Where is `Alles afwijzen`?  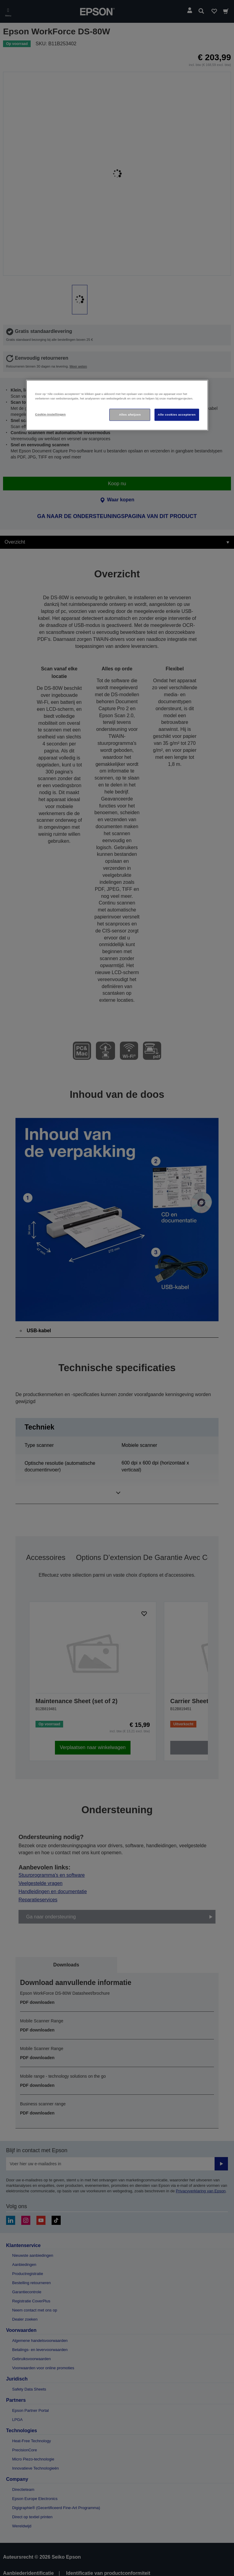
Alles afwijzen is located at coordinates (130, 414).